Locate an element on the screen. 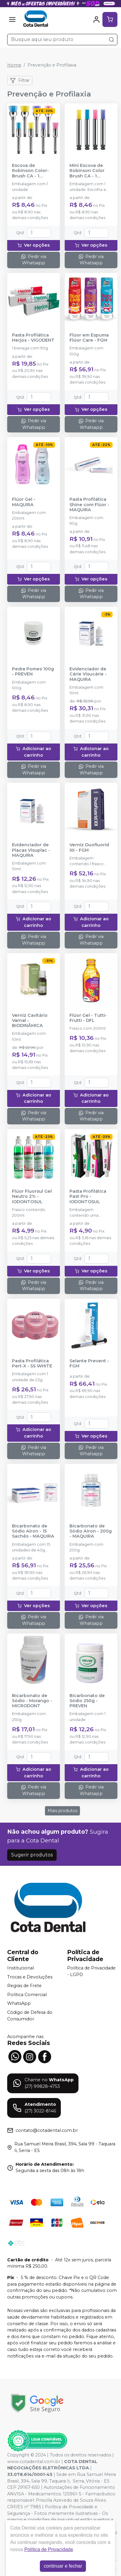  Flúor Fluorsul Gel Neutro 2% - IODONTOSUL is located at coordinates (32, 1196).